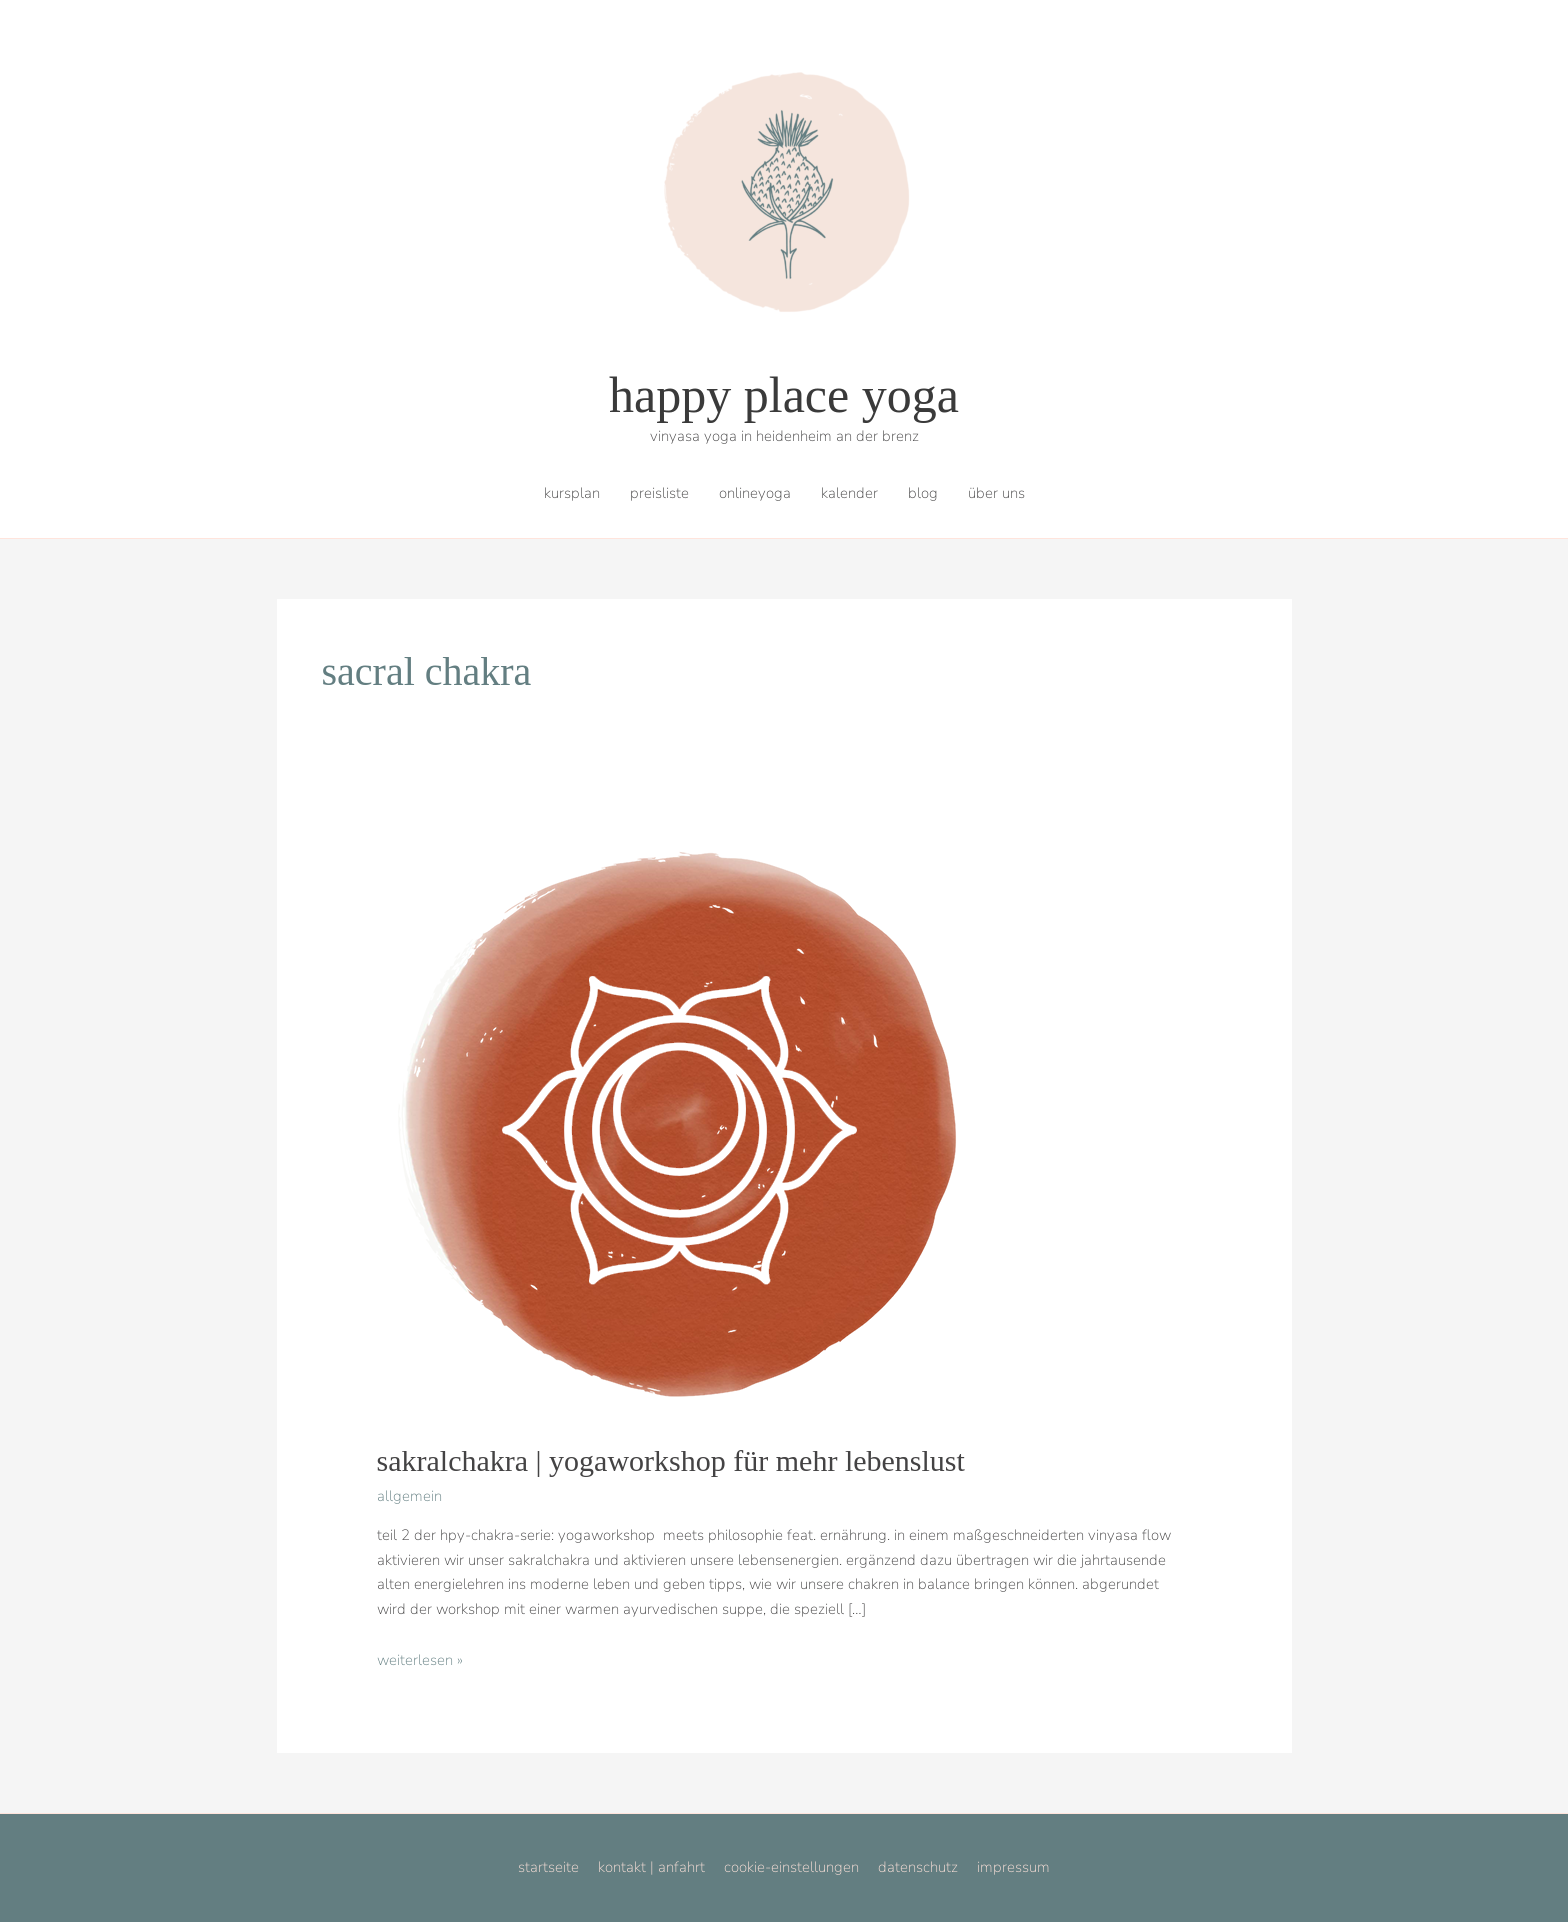 Image resolution: width=1568 pixels, height=1922 pixels. I want to click on kalender, so click(849, 493).